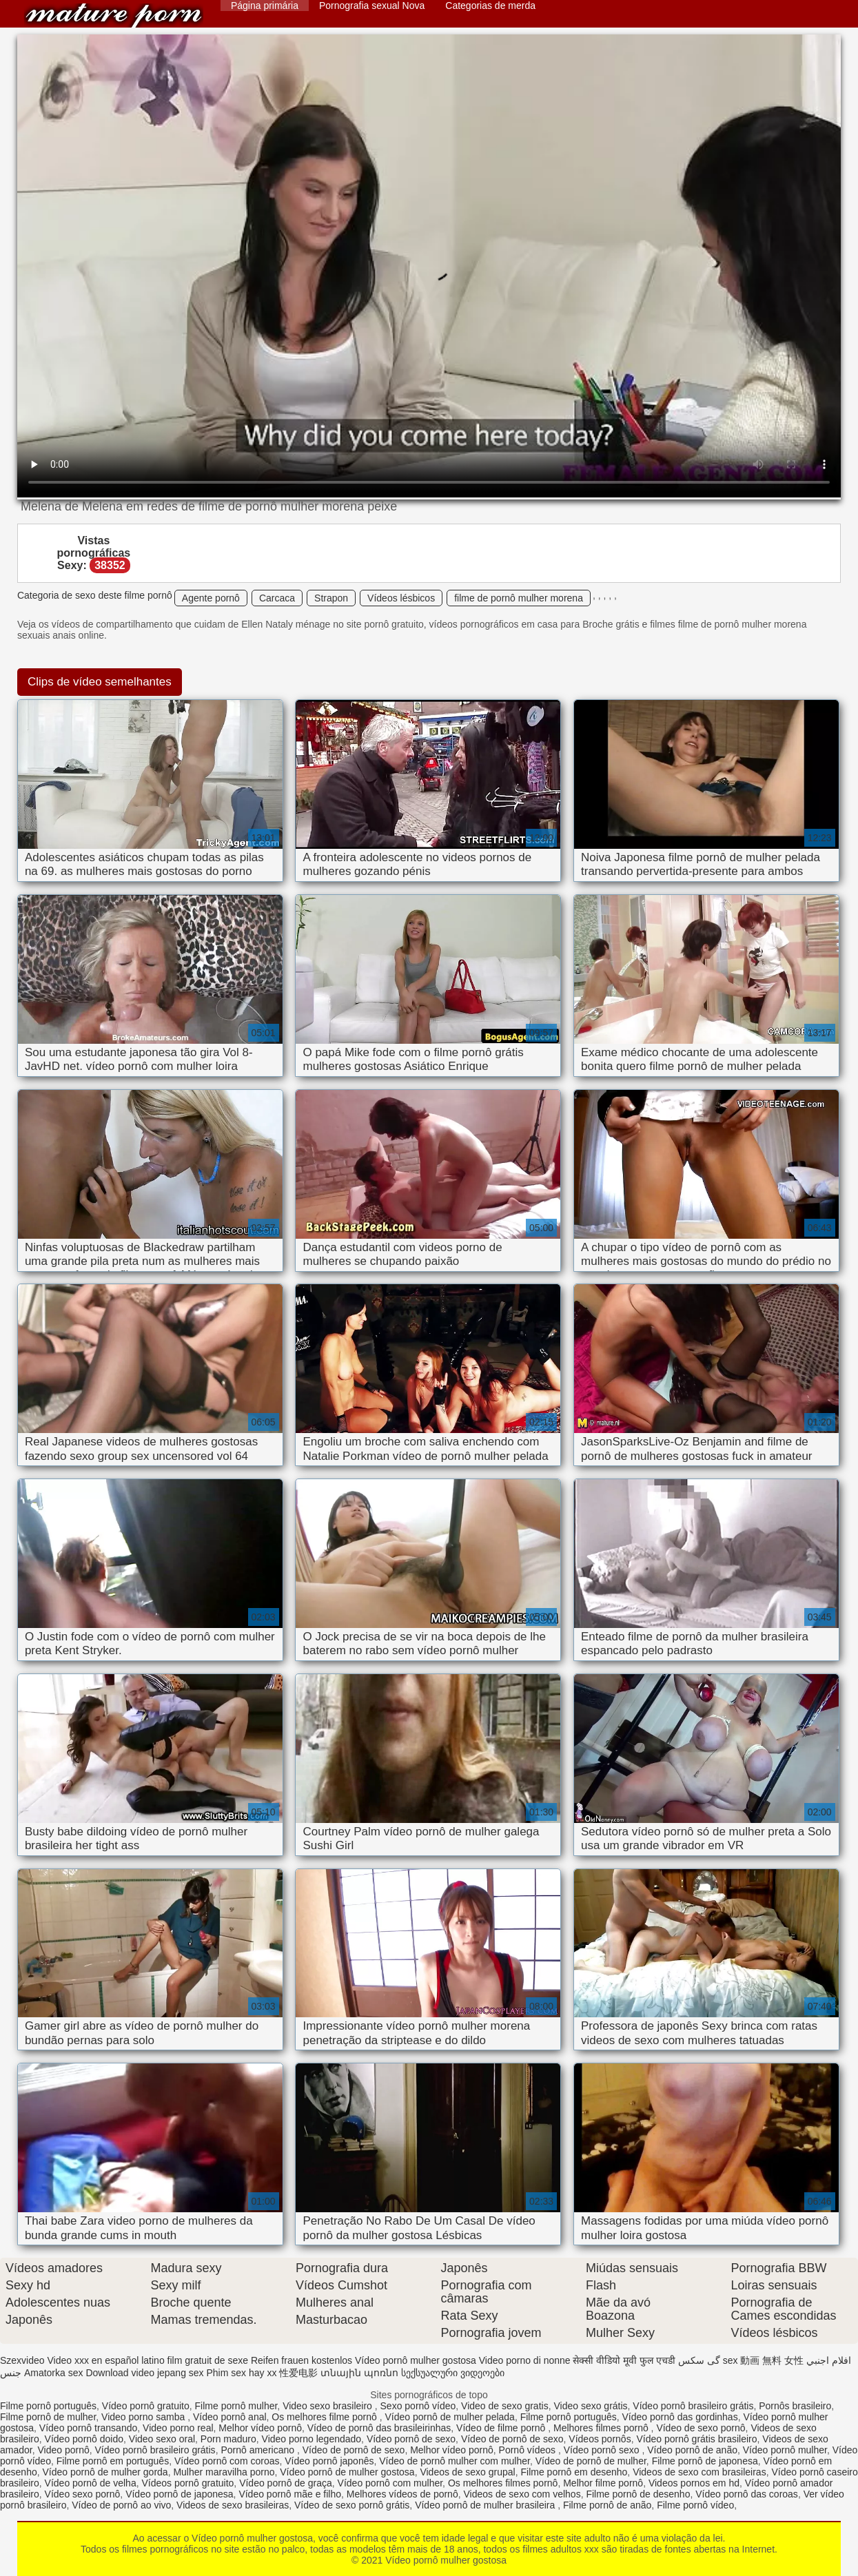  What do you see at coordinates (260, 2427) in the screenshot?
I see `Melhor vídeo pornô` at bounding box center [260, 2427].